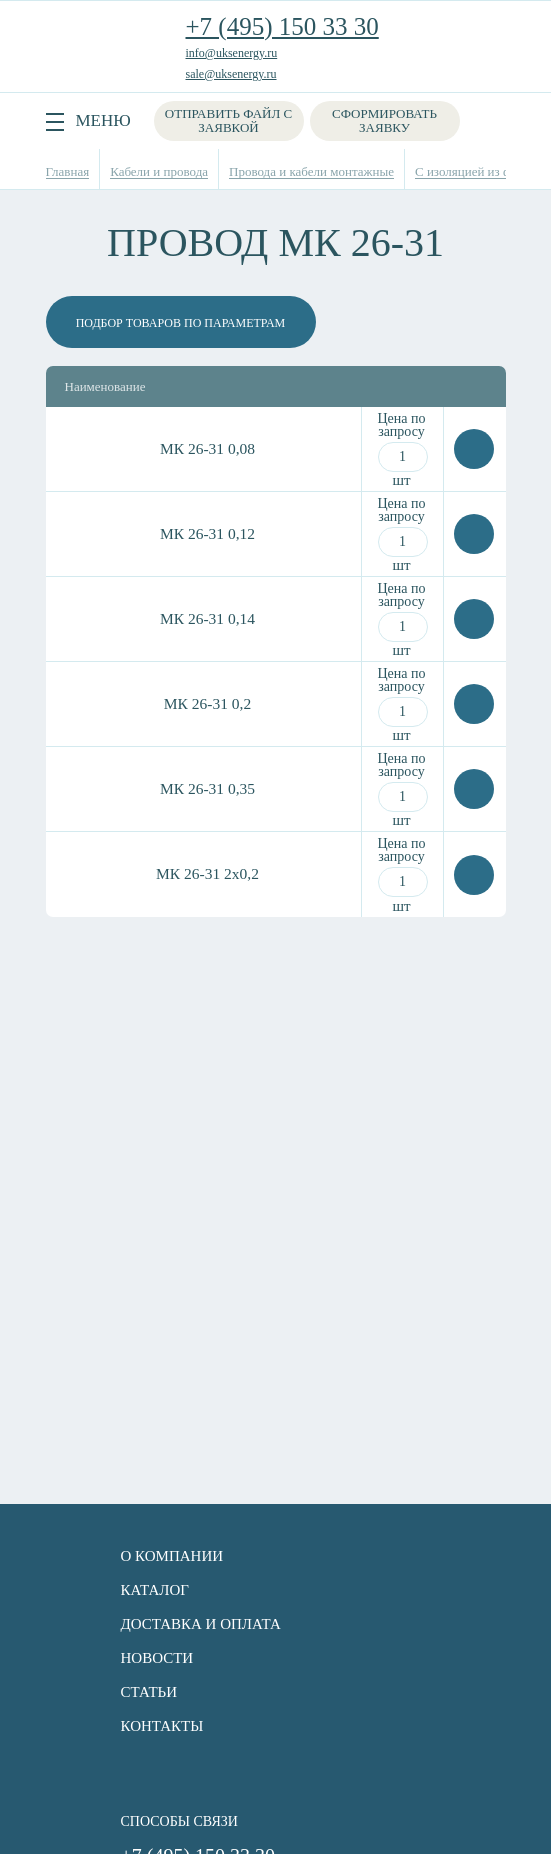 The width and height of the screenshot is (551, 1854). Describe the element at coordinates (172, 1556) in the screenshot. I see `О компании` at that location.